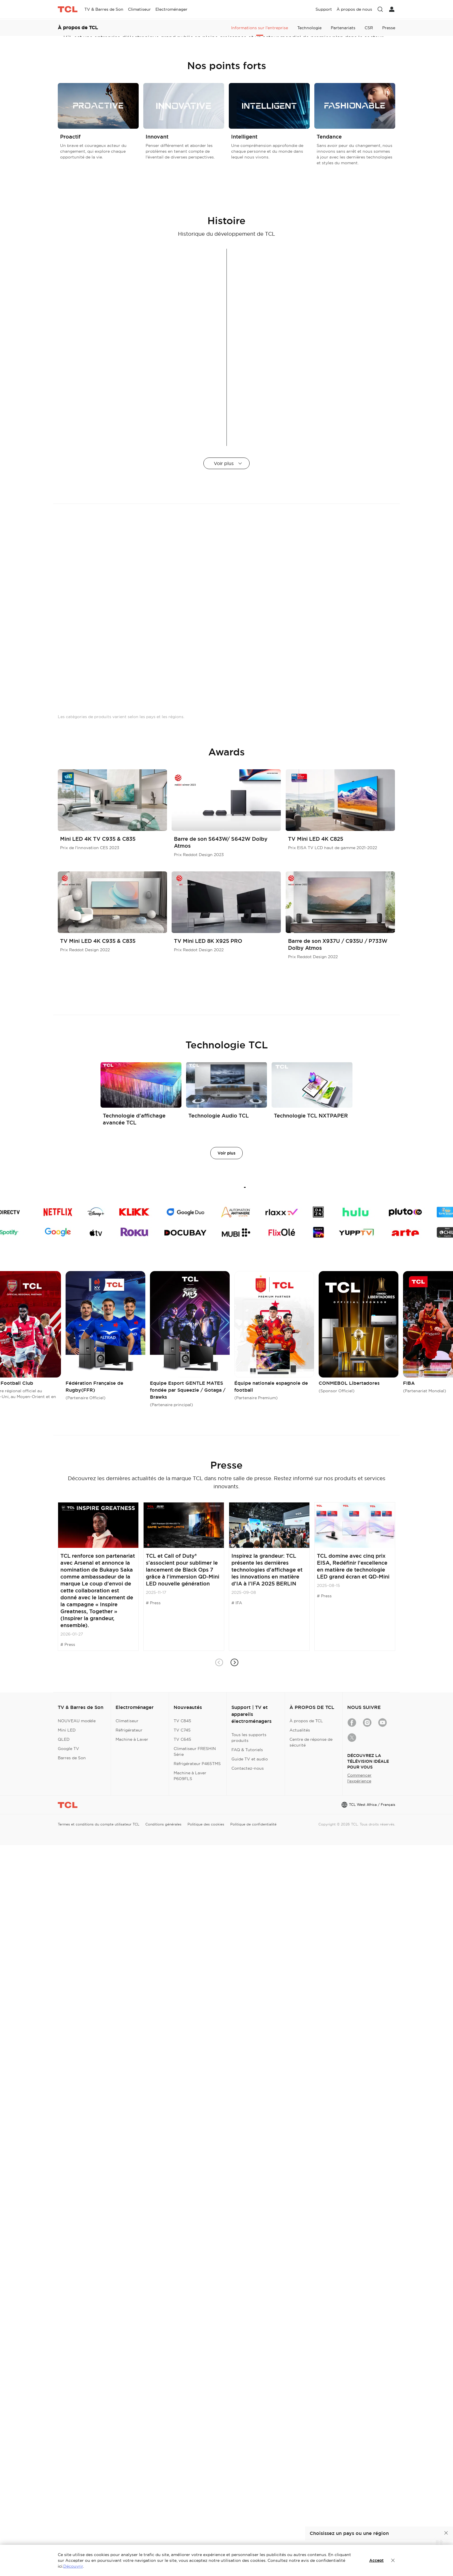  What do you see at coordinates (73, 2566) in the screenshot?
I see `Découvrir` at bounding box center [73, 2566].